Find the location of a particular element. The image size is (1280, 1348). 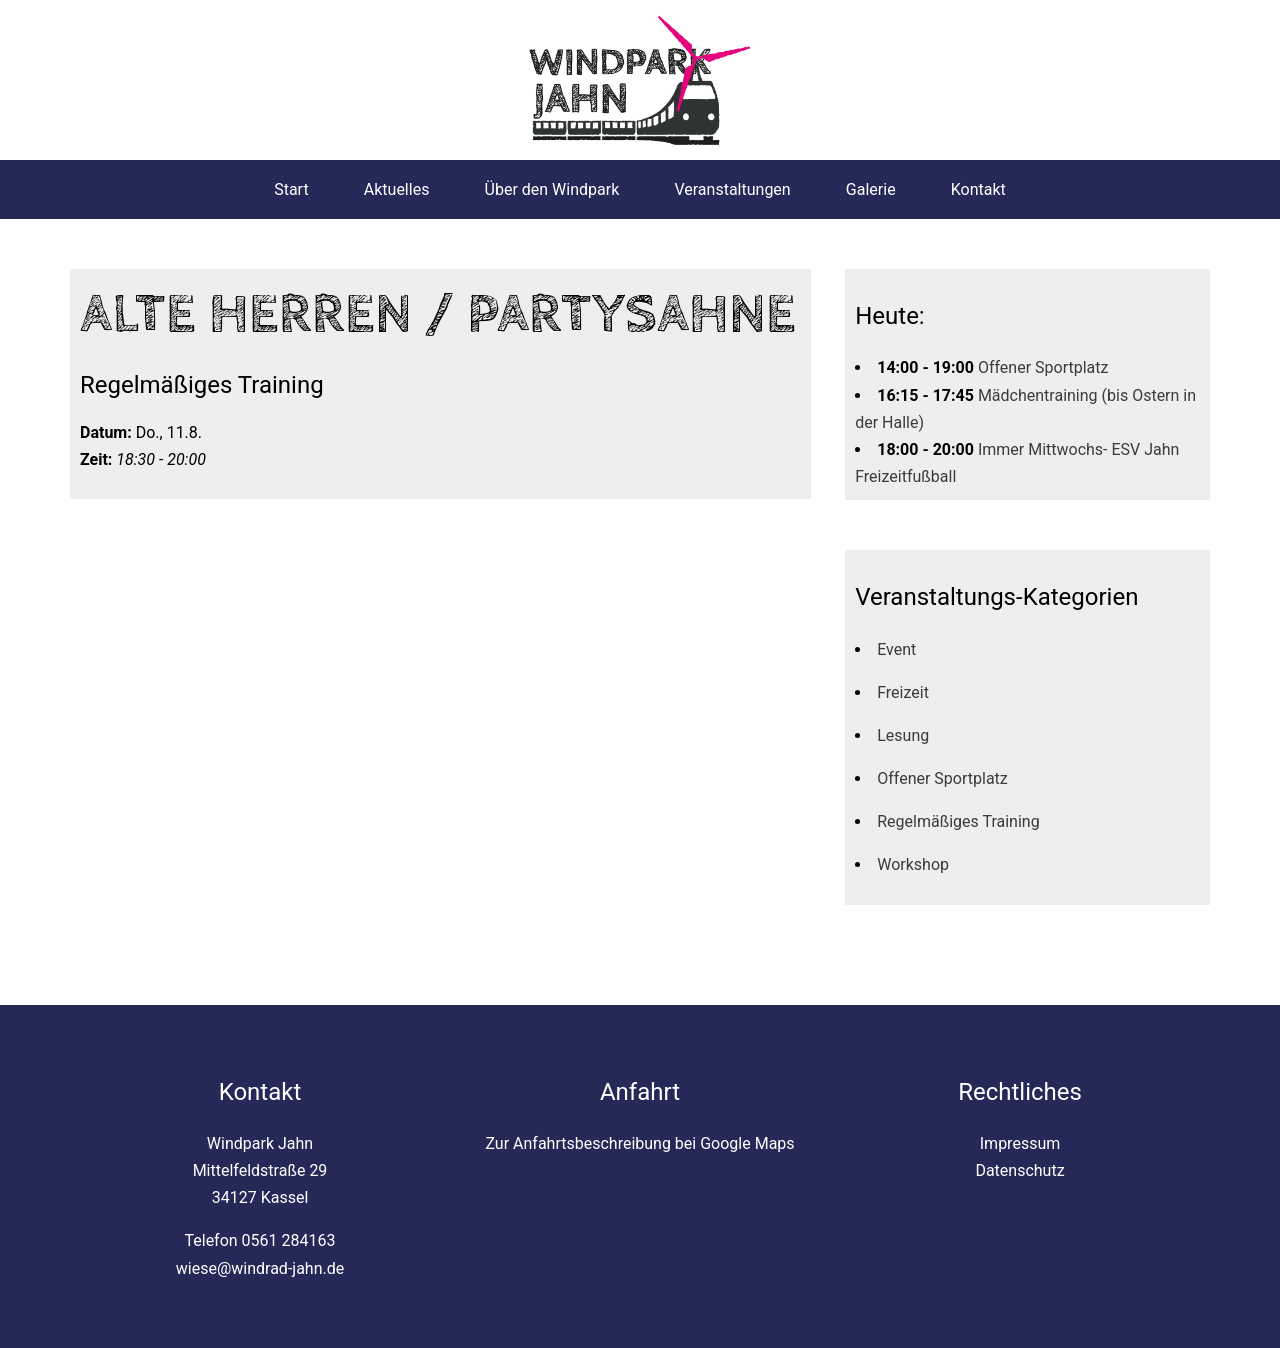

Zur Anfahrtsbeschreibung bei Google Maps is located at coordinates (639, 1143).